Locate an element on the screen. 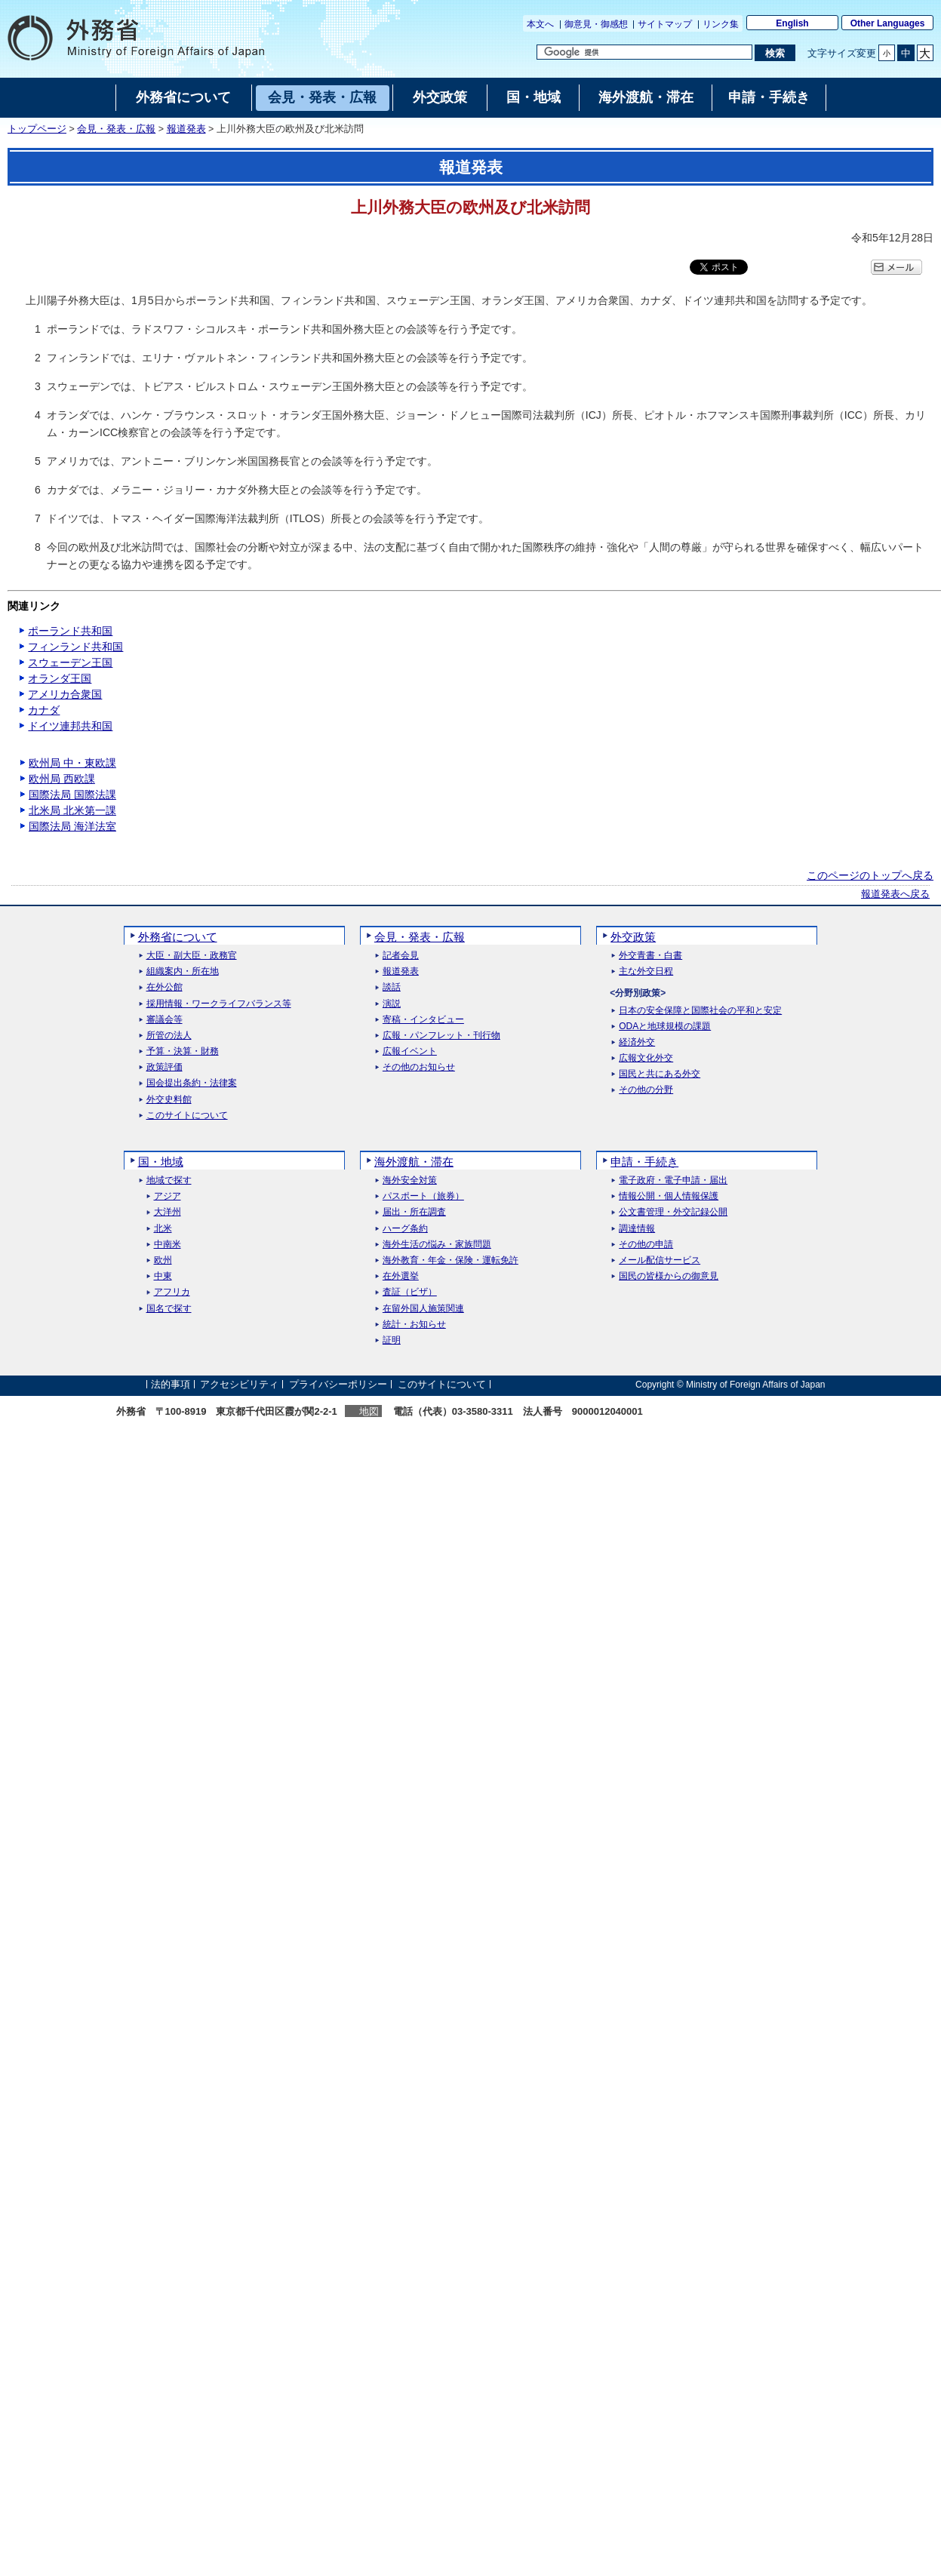 This screenshot has width=941, height=2576. 海外安全対策 is located at coordinates (410, 1180).